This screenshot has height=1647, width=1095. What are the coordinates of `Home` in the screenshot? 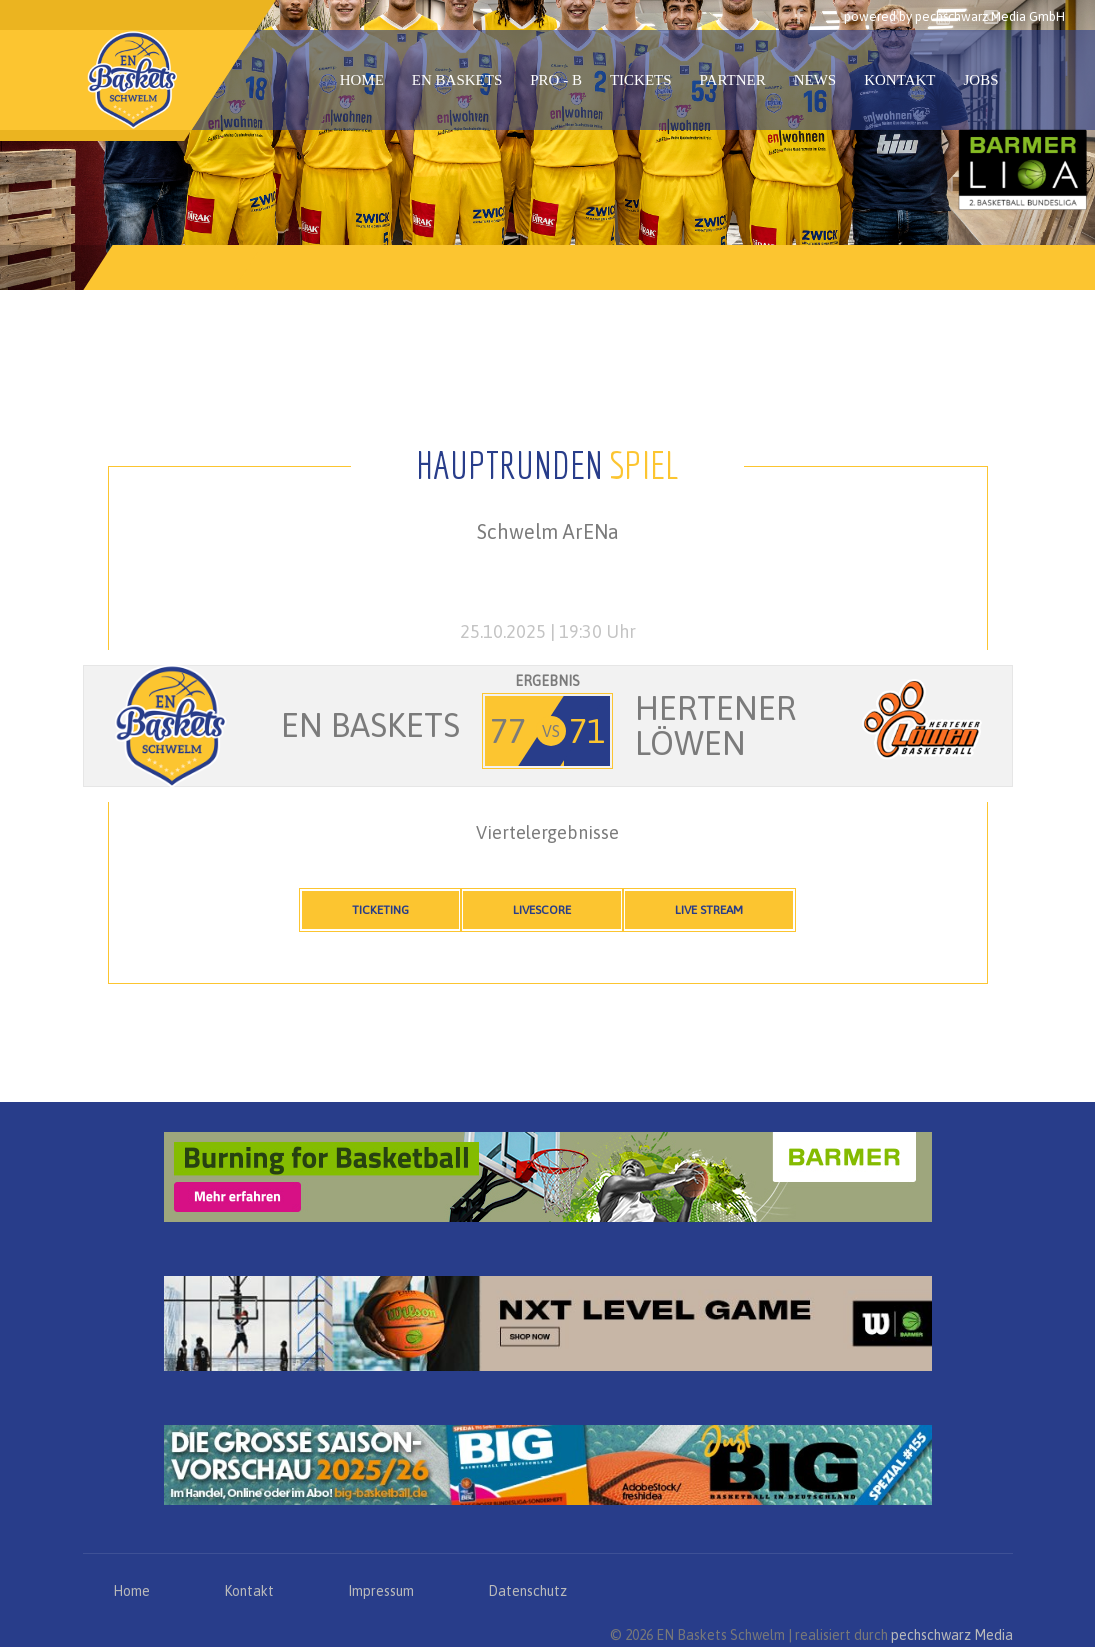 It's located at (362, 80).